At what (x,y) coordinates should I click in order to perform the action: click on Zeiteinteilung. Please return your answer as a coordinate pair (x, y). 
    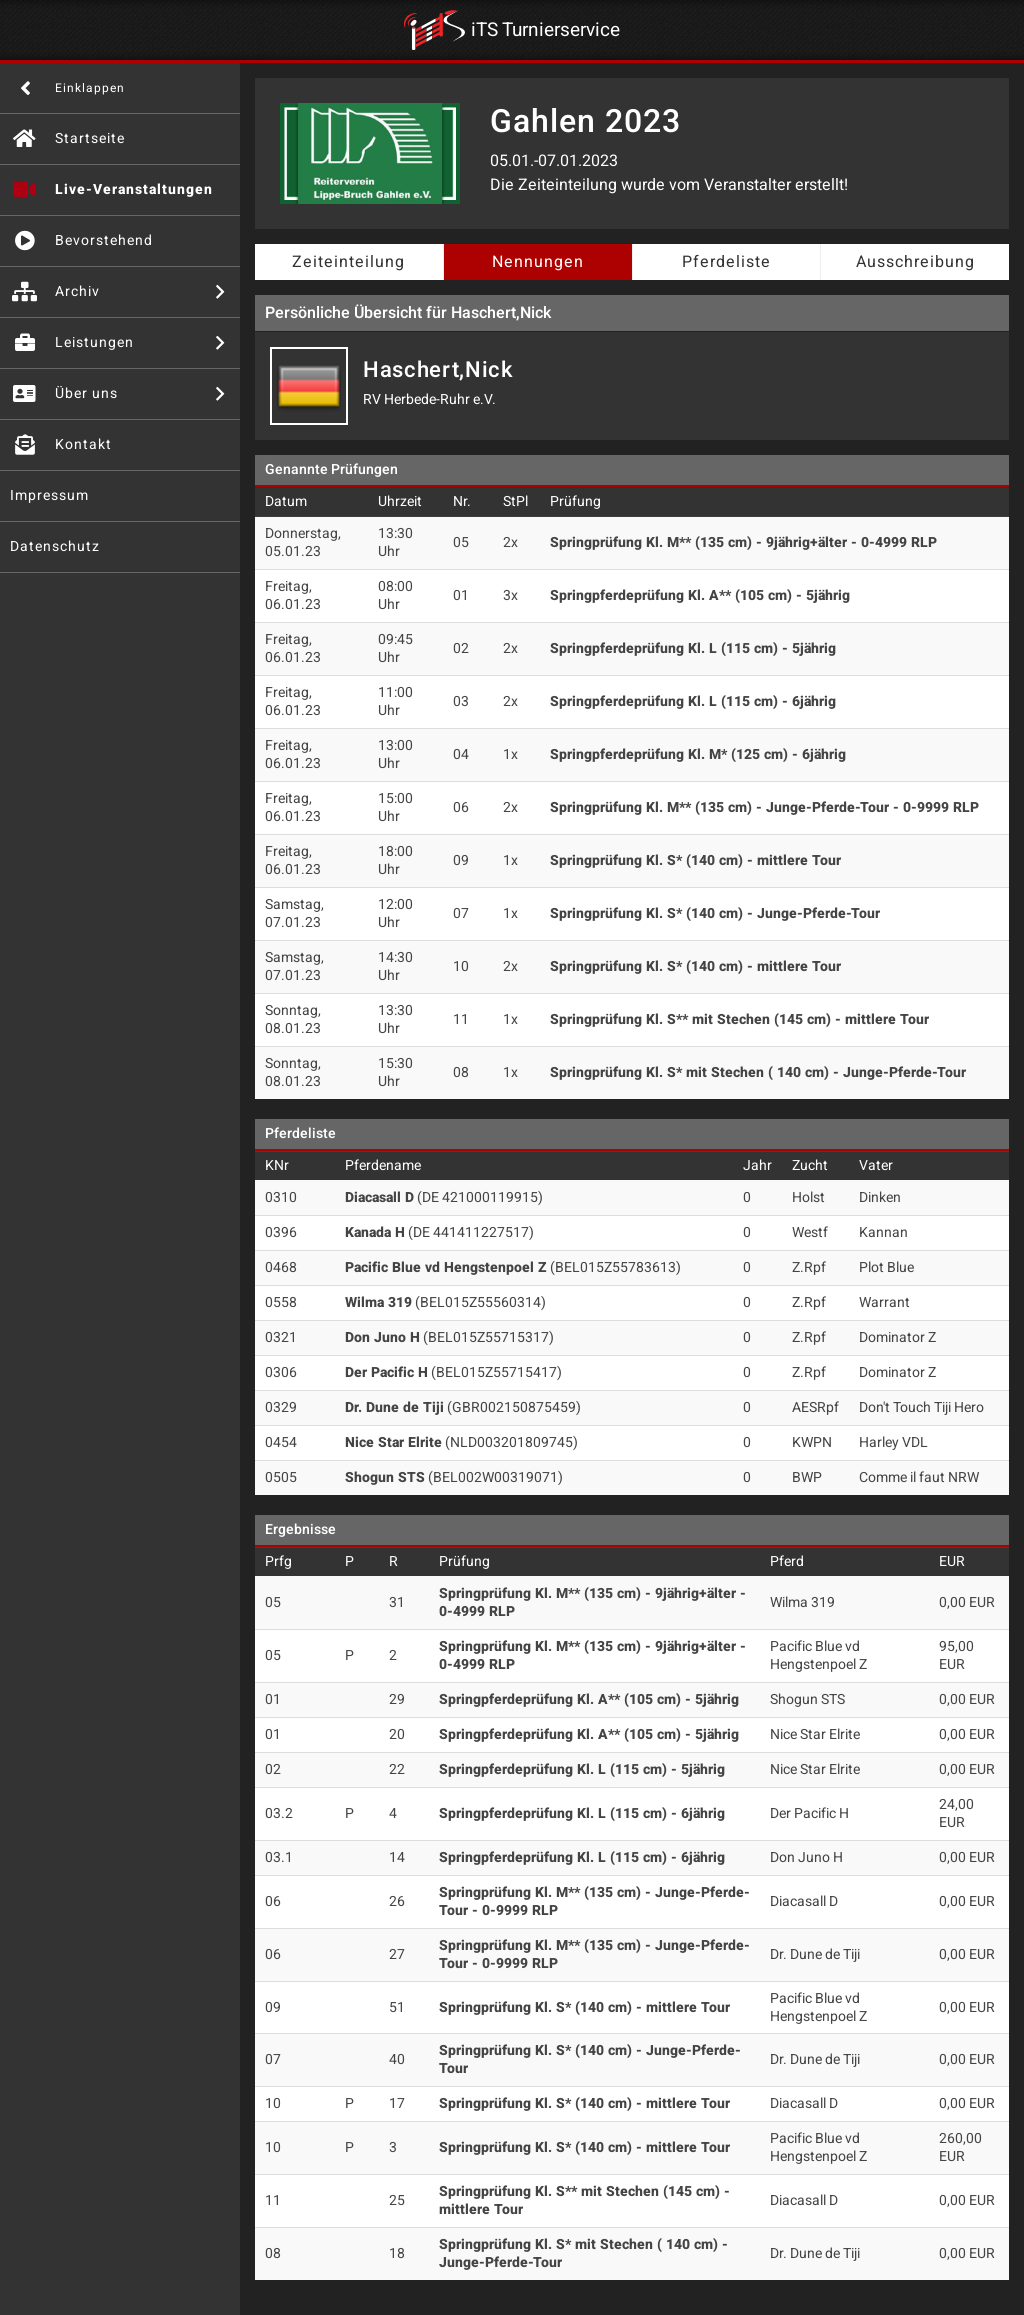
    Looking at the image, I should click on (348, 262).